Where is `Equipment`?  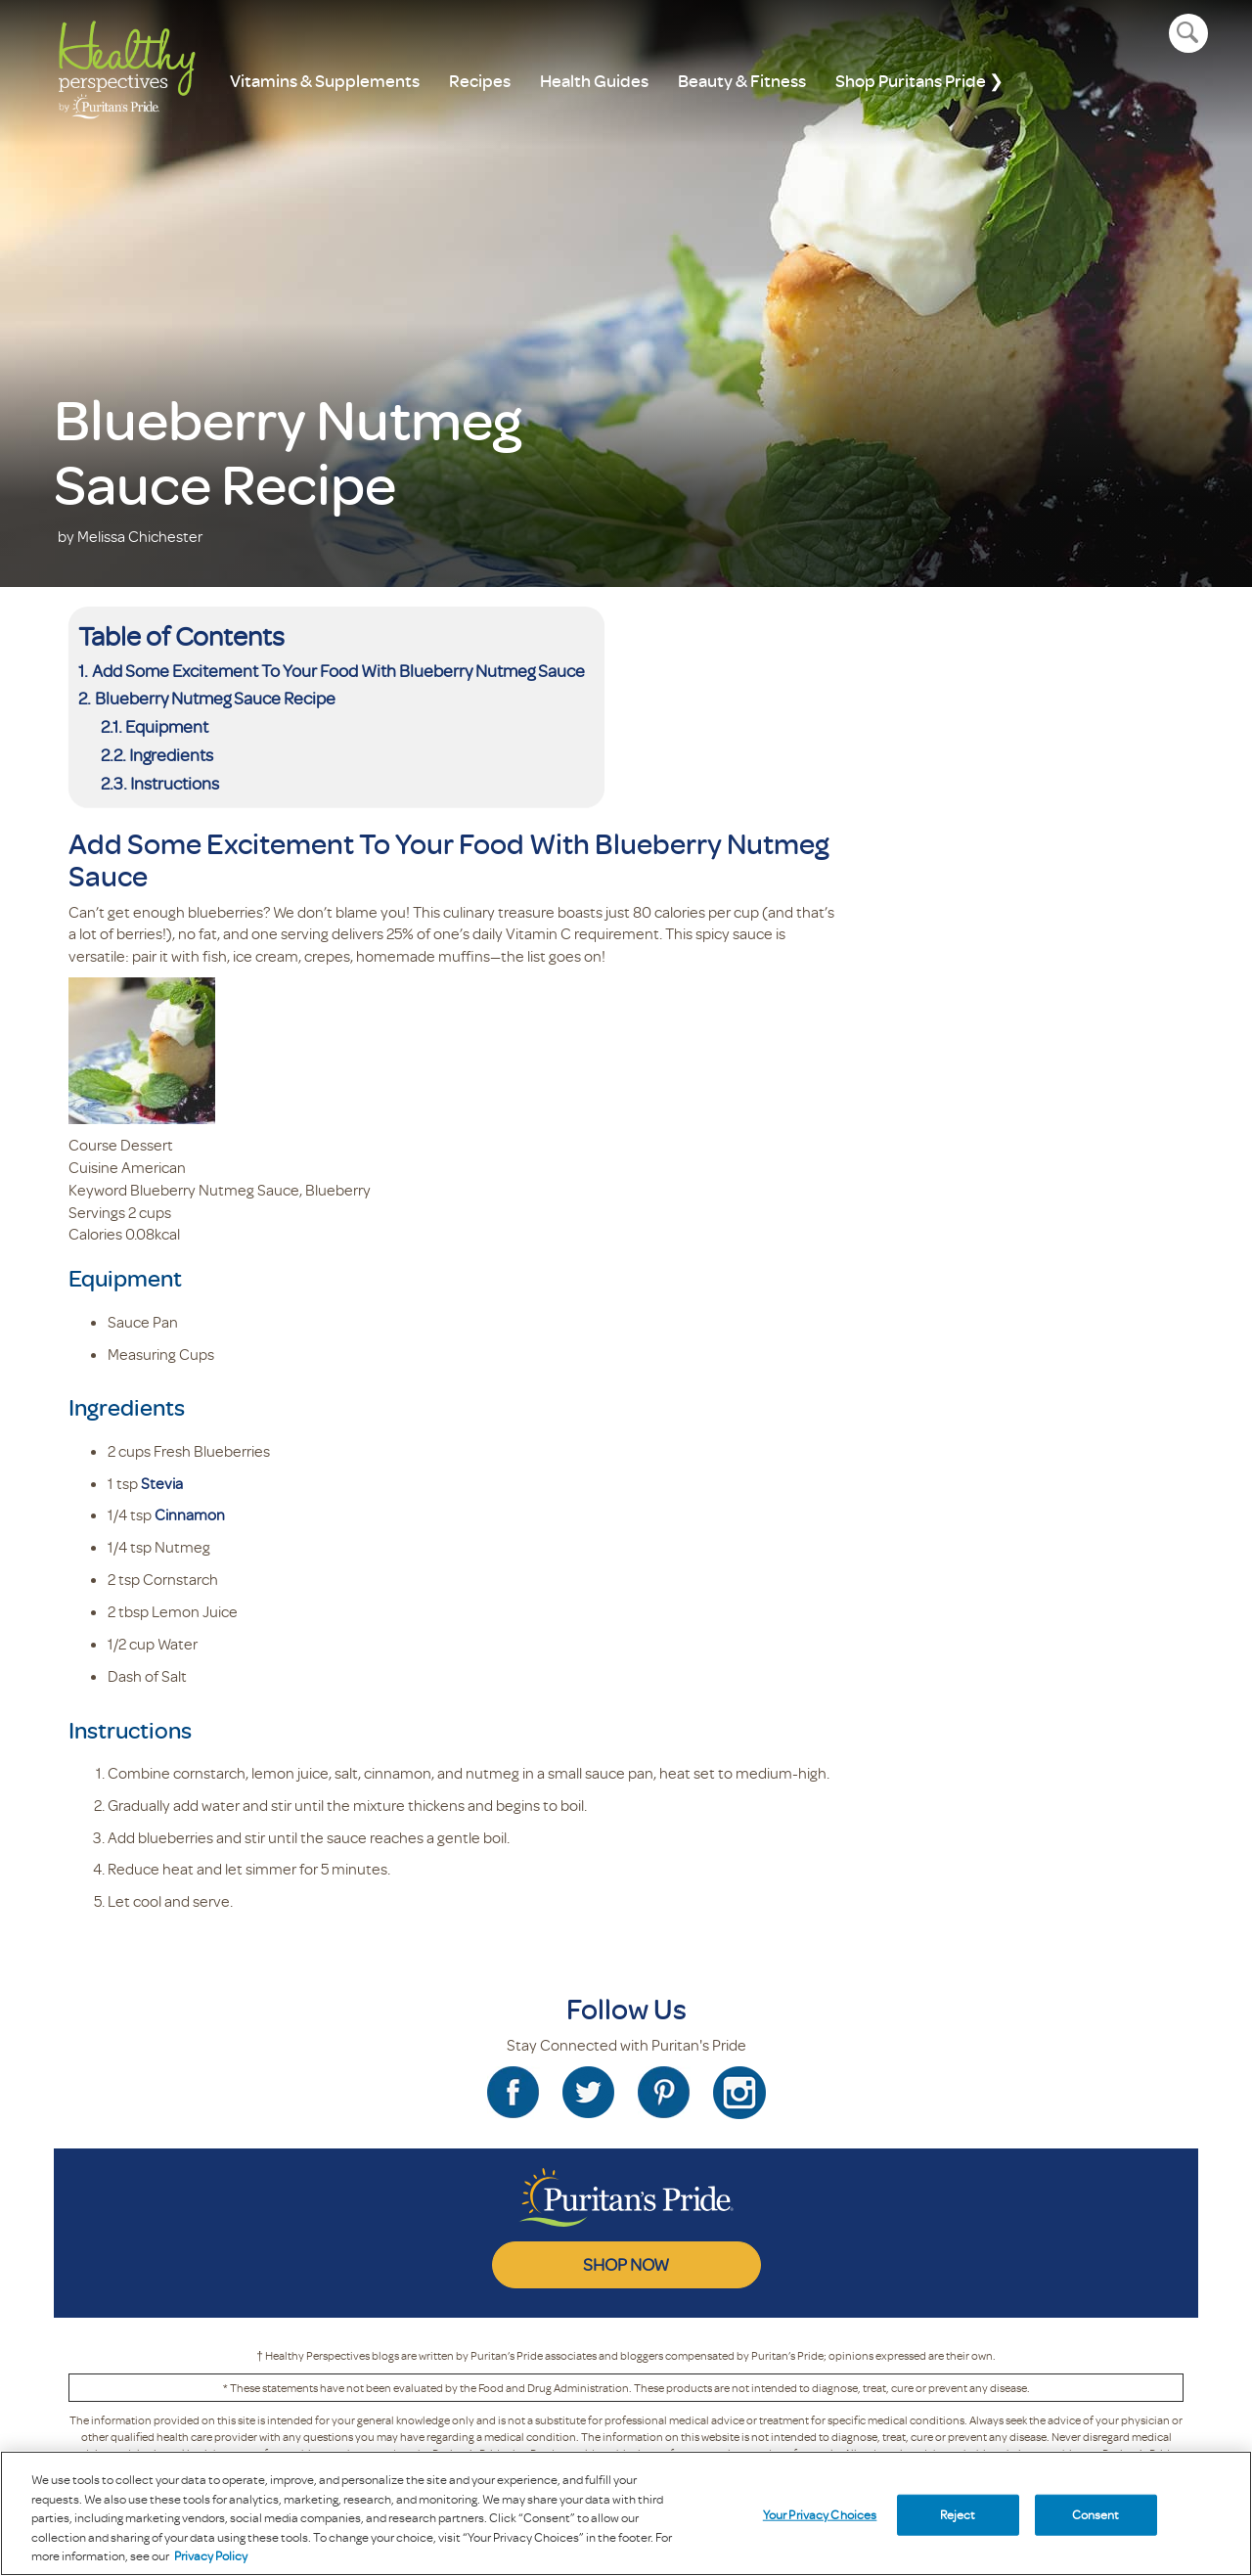
Equipment is located at coordinates (166, 726).